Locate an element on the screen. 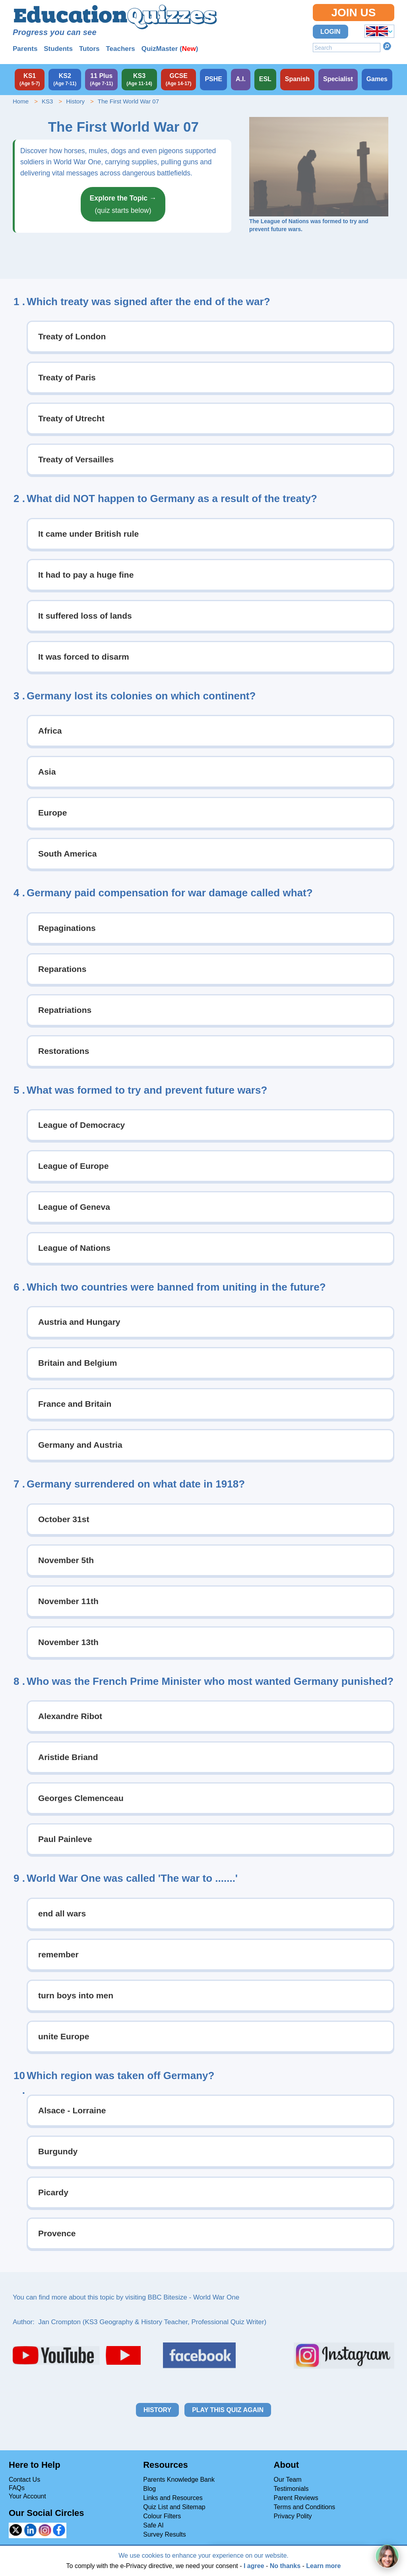 The height and width of the screenshot is (2576, 407). Parent Reviews is located at coordinates (296, 2497).